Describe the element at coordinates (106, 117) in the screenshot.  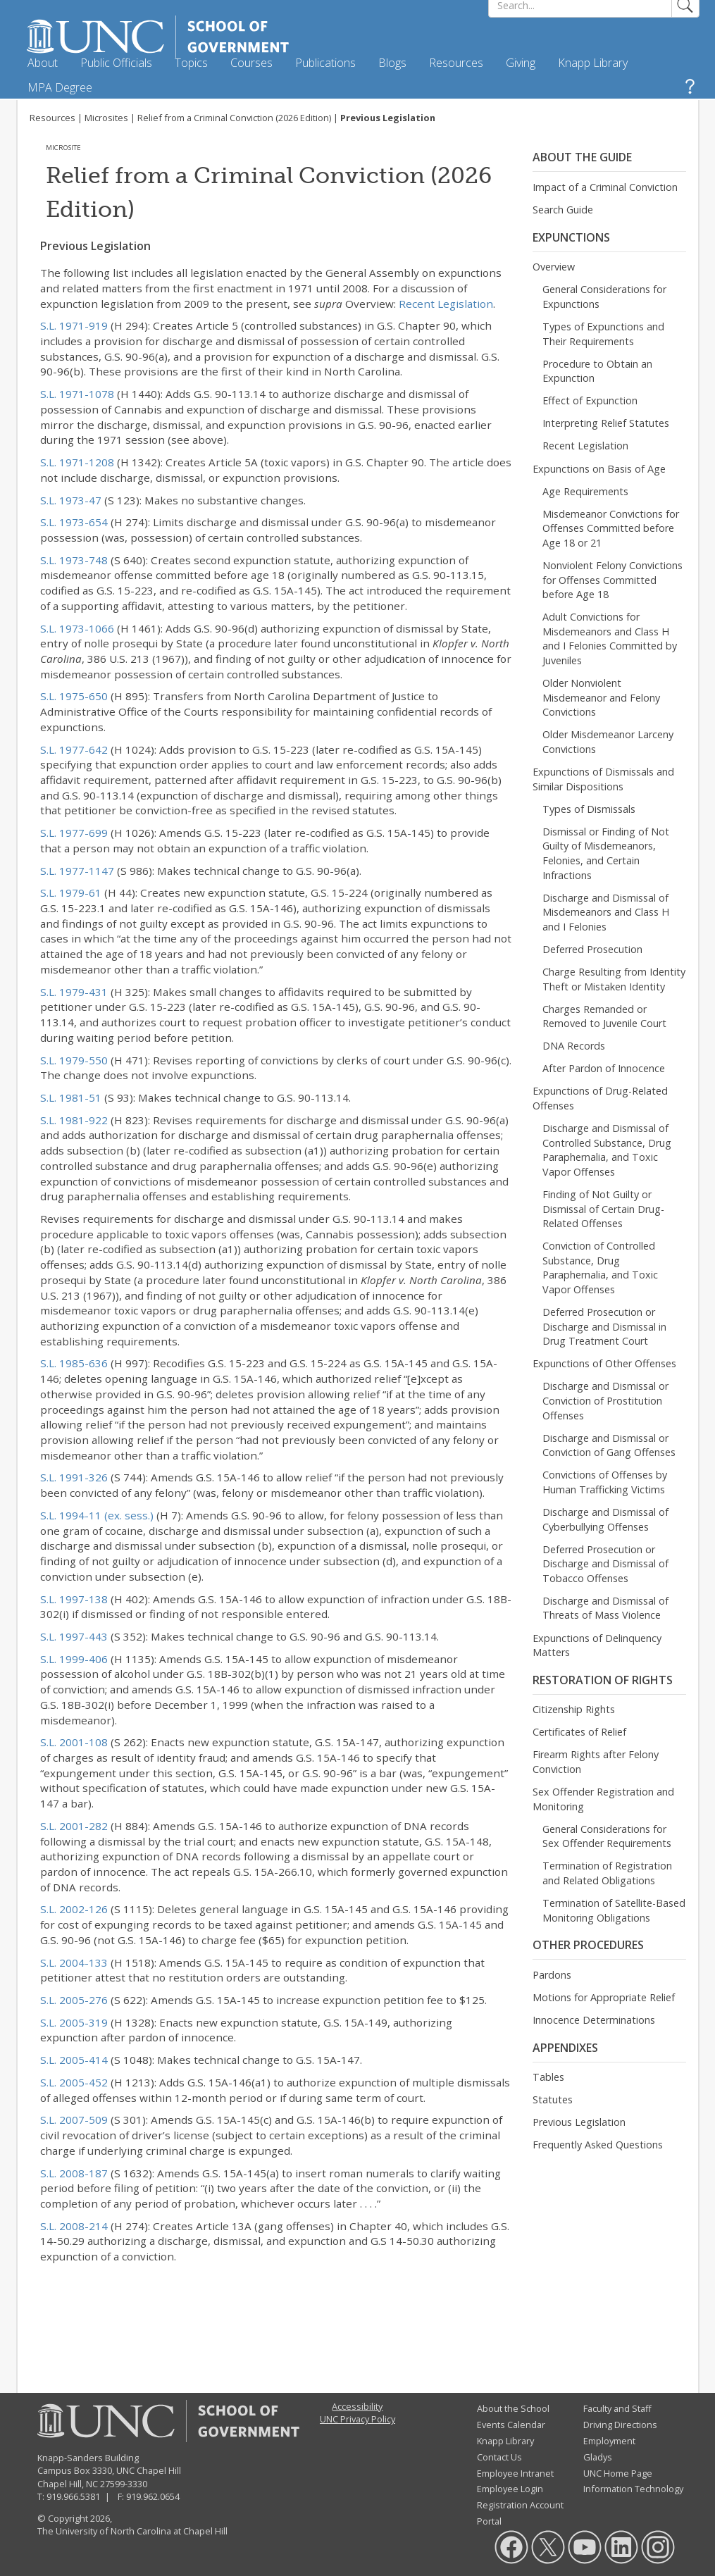
I see `Microsites` at that location.